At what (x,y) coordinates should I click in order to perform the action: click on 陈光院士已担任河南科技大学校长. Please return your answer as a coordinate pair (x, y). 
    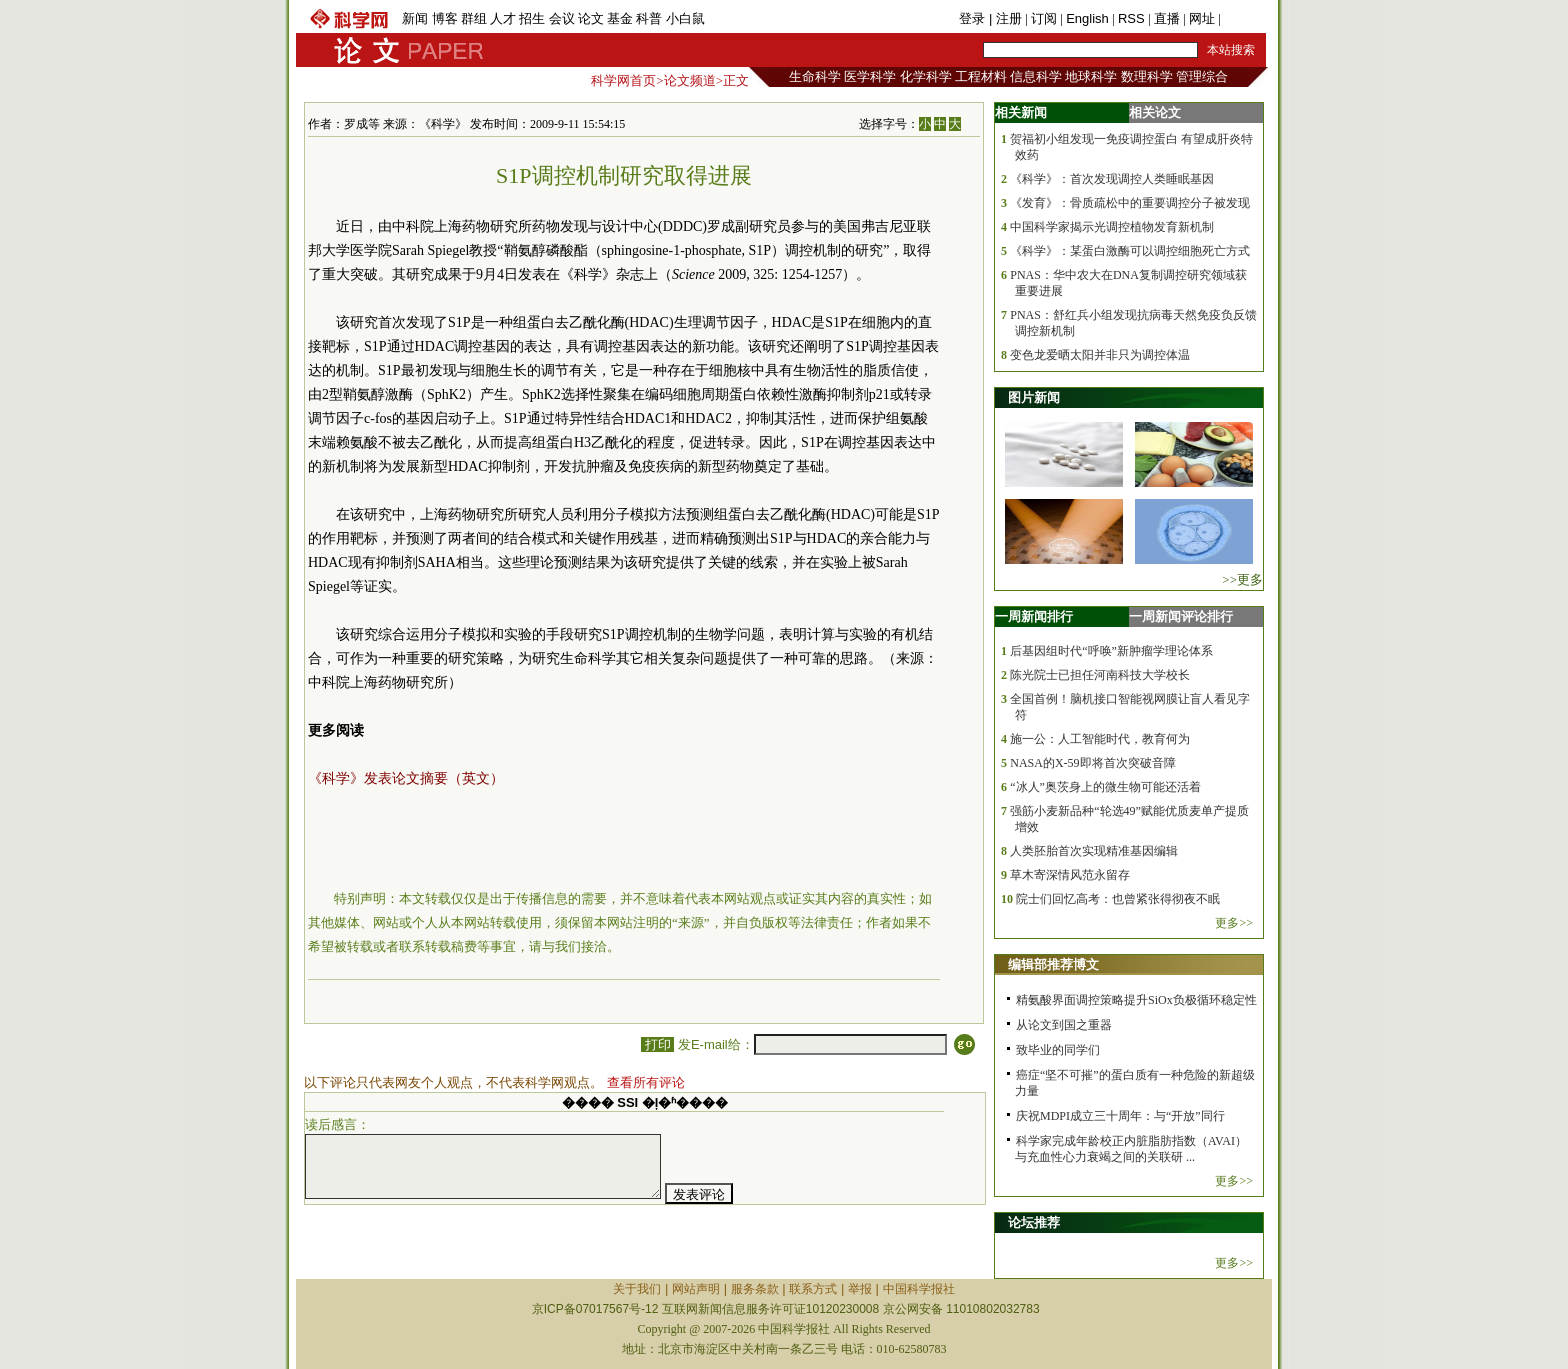
    Looking at the image, I should click on (1100, 675).